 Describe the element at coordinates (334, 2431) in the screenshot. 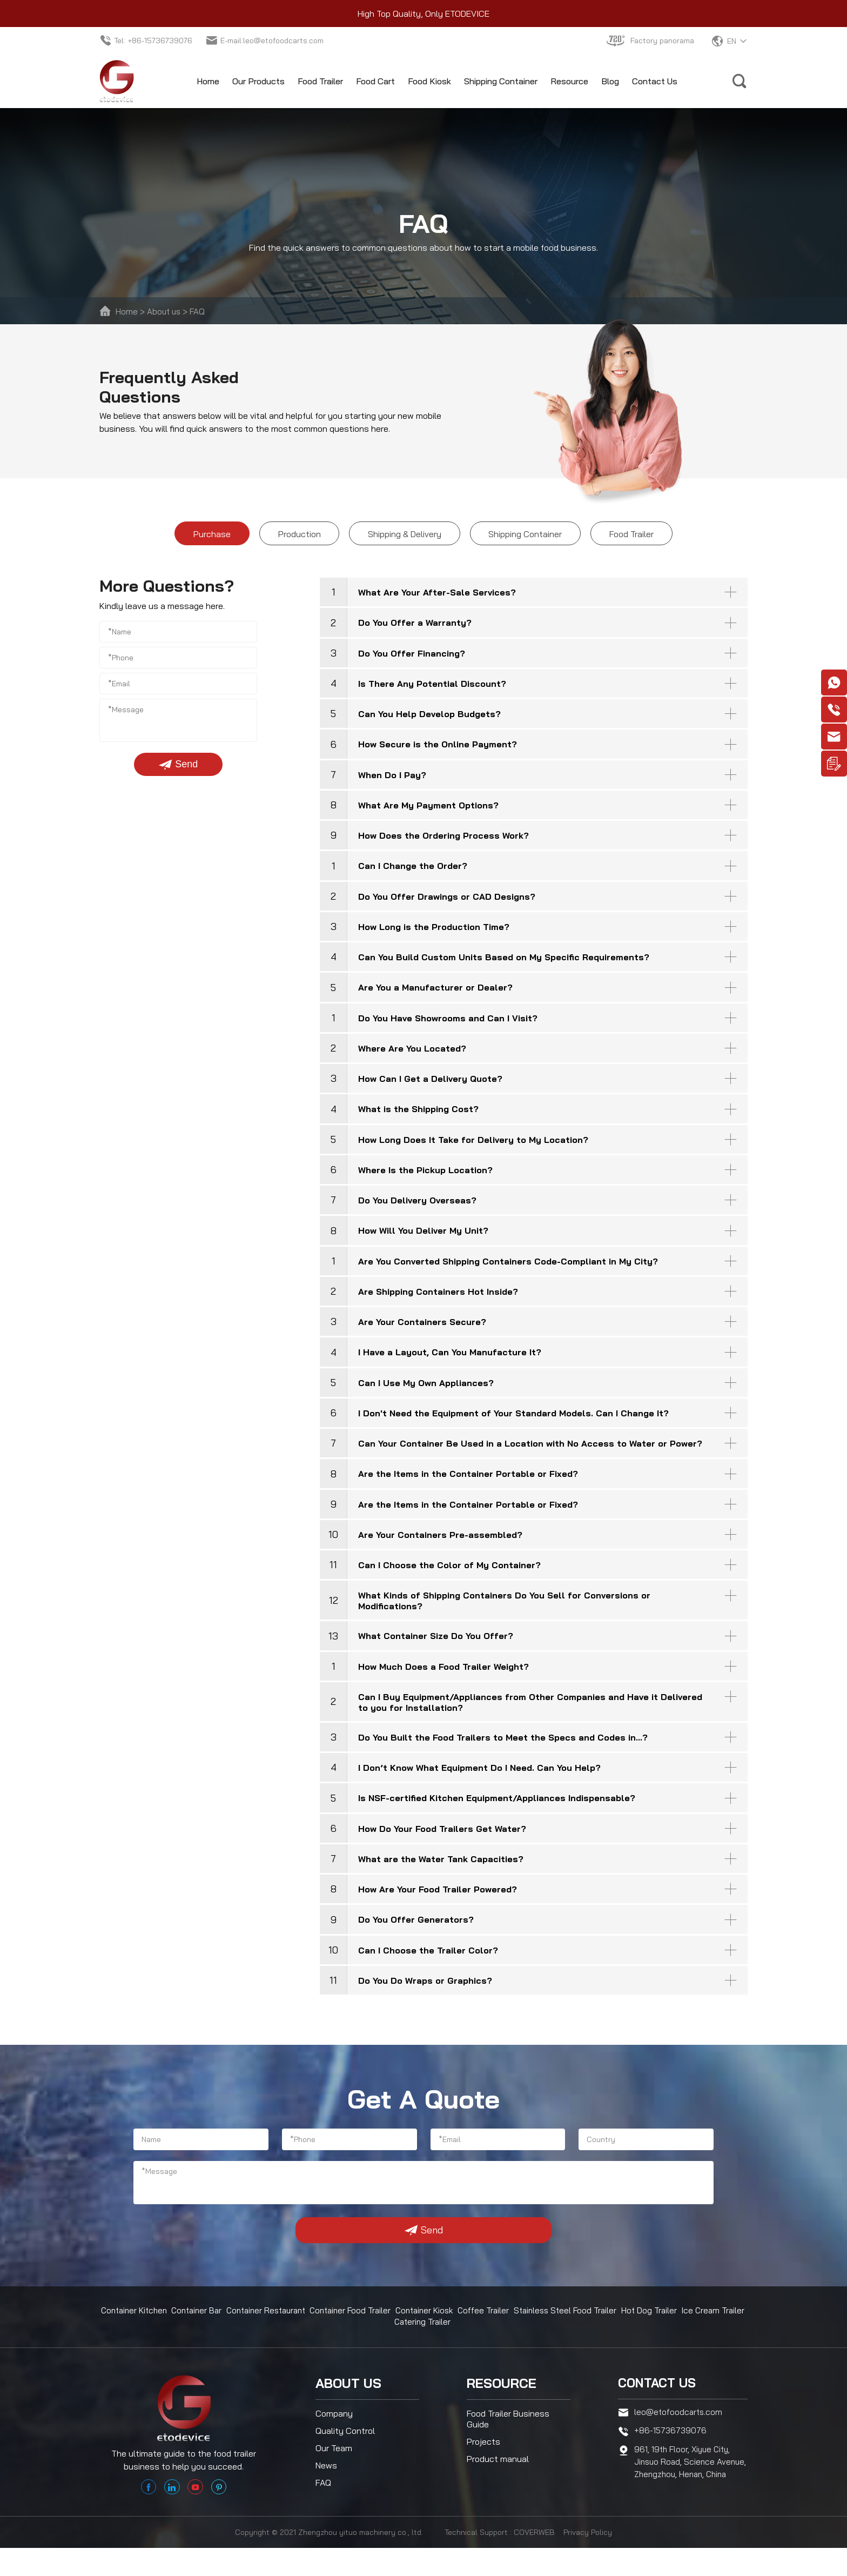

I see `Company` at that location.